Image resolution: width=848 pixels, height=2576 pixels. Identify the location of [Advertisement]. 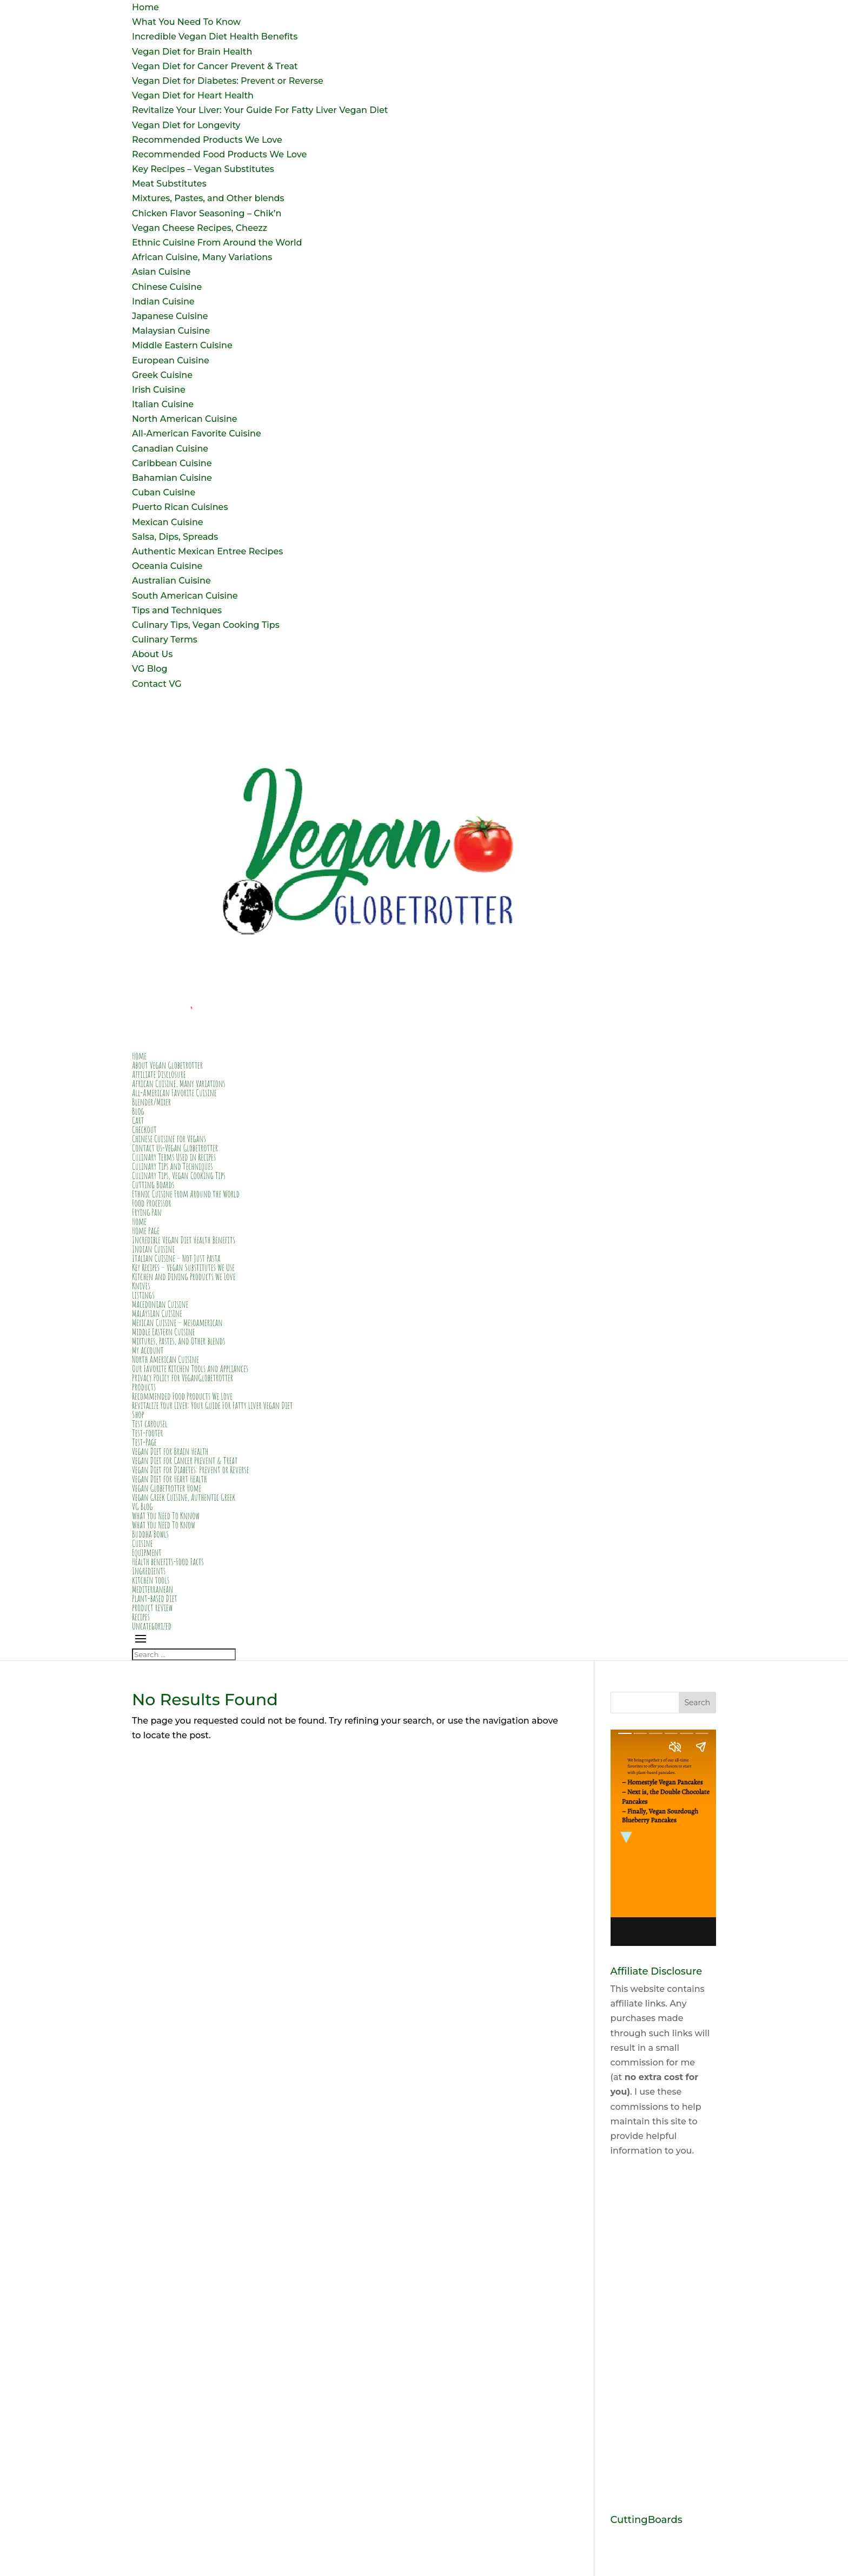
(663, 2336).